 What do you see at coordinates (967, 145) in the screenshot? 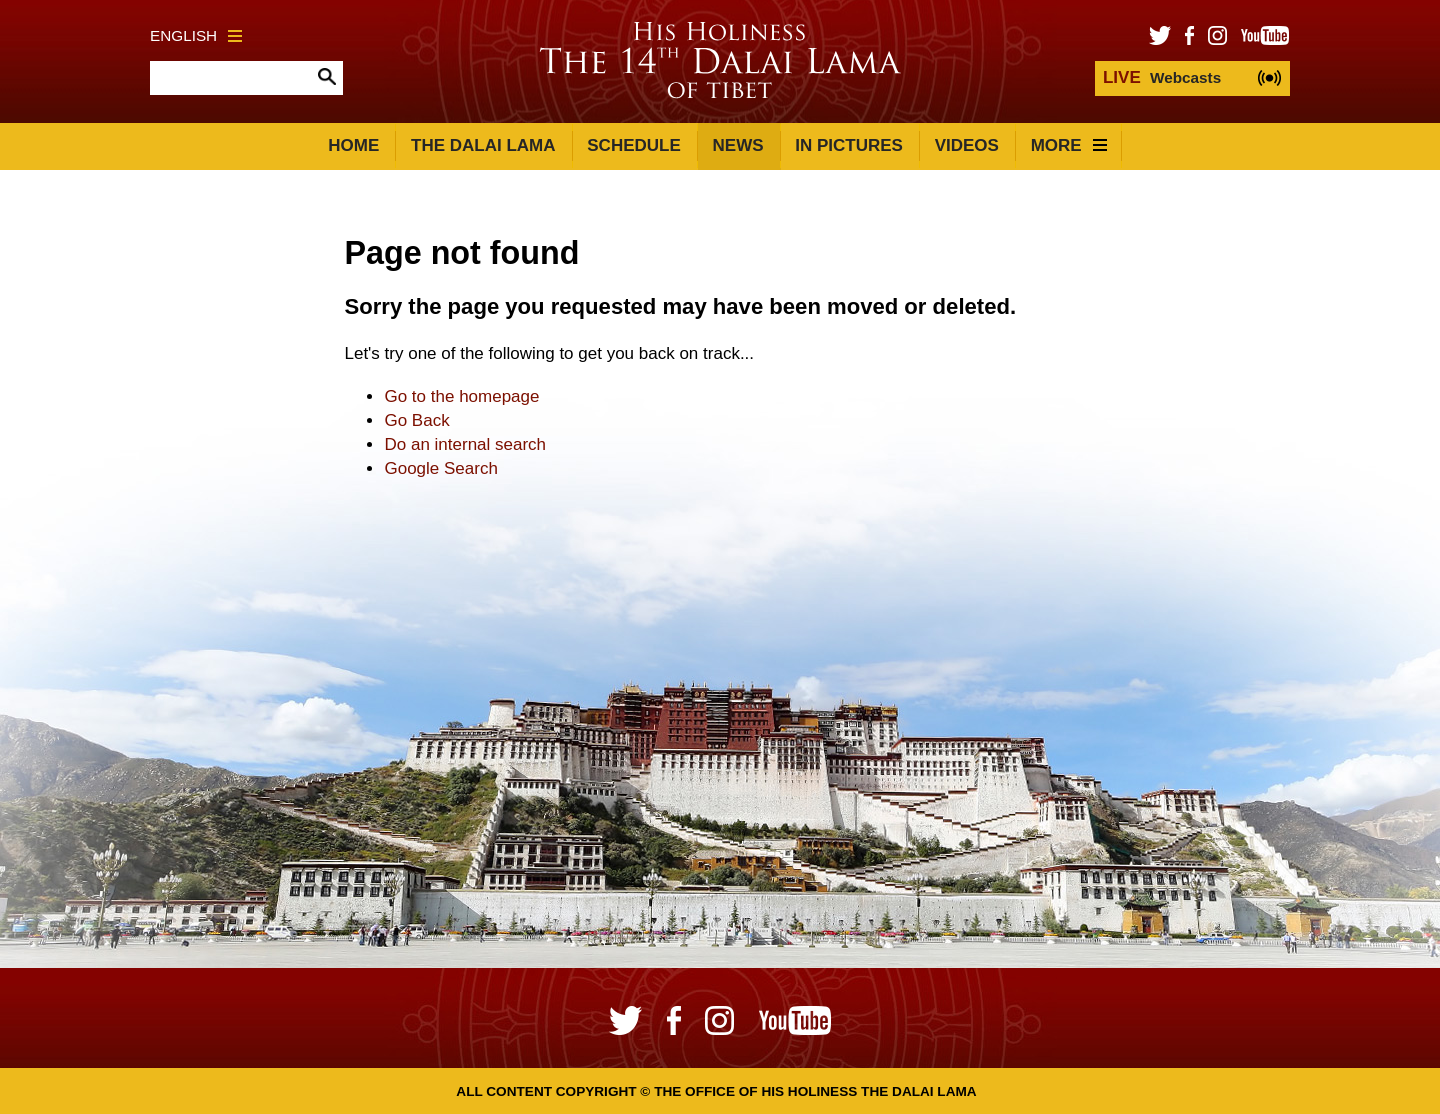
I see `Videos` at bounding box center [967, 145].